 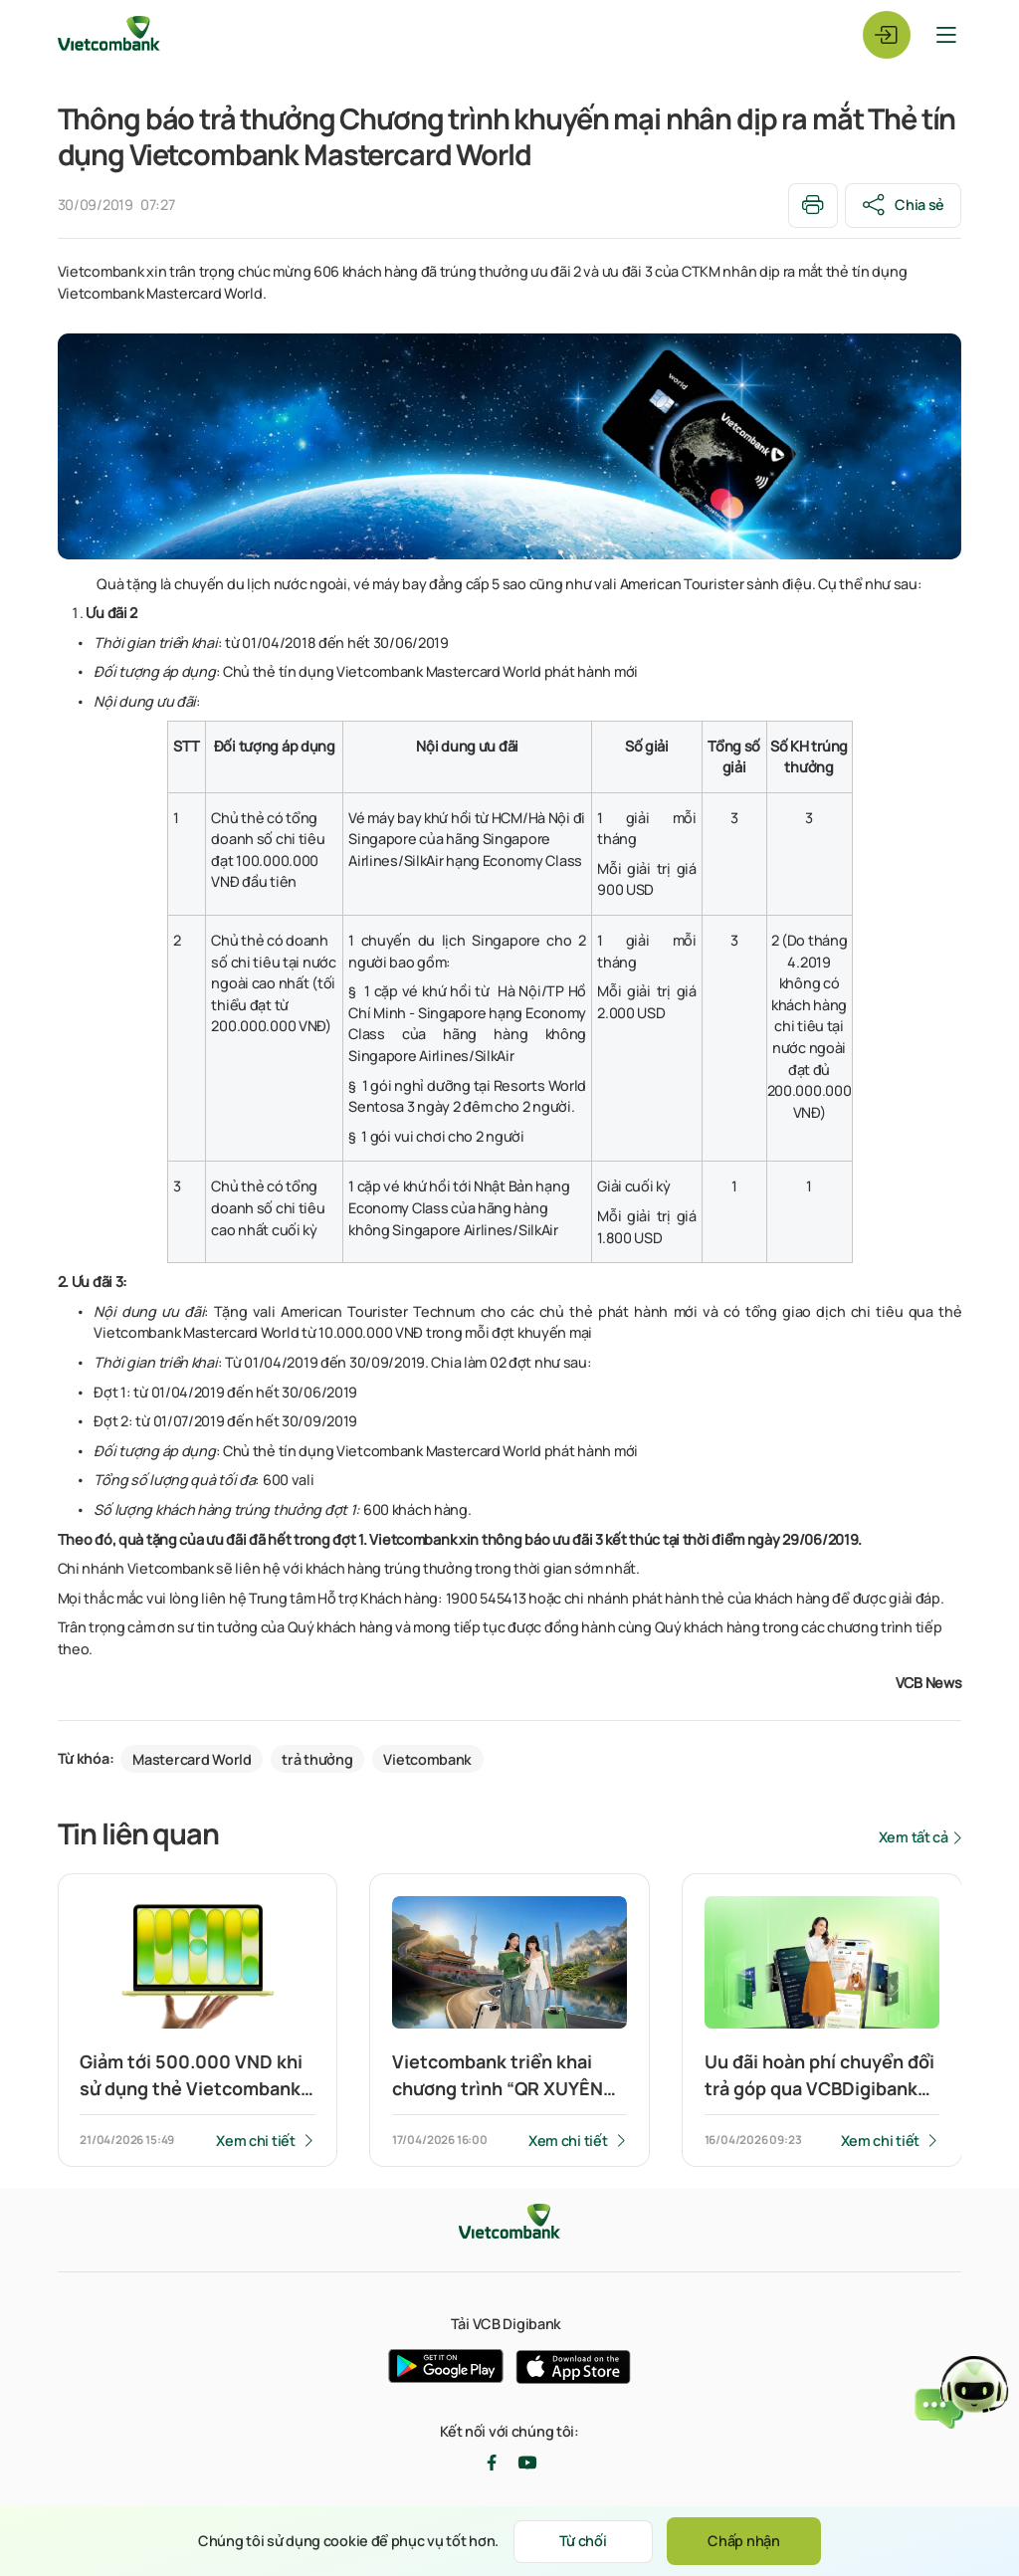 What do you see at coordinates (583, 2540) in the screenshot?
I see `Từ chối` at bounding box center [583, 2540].